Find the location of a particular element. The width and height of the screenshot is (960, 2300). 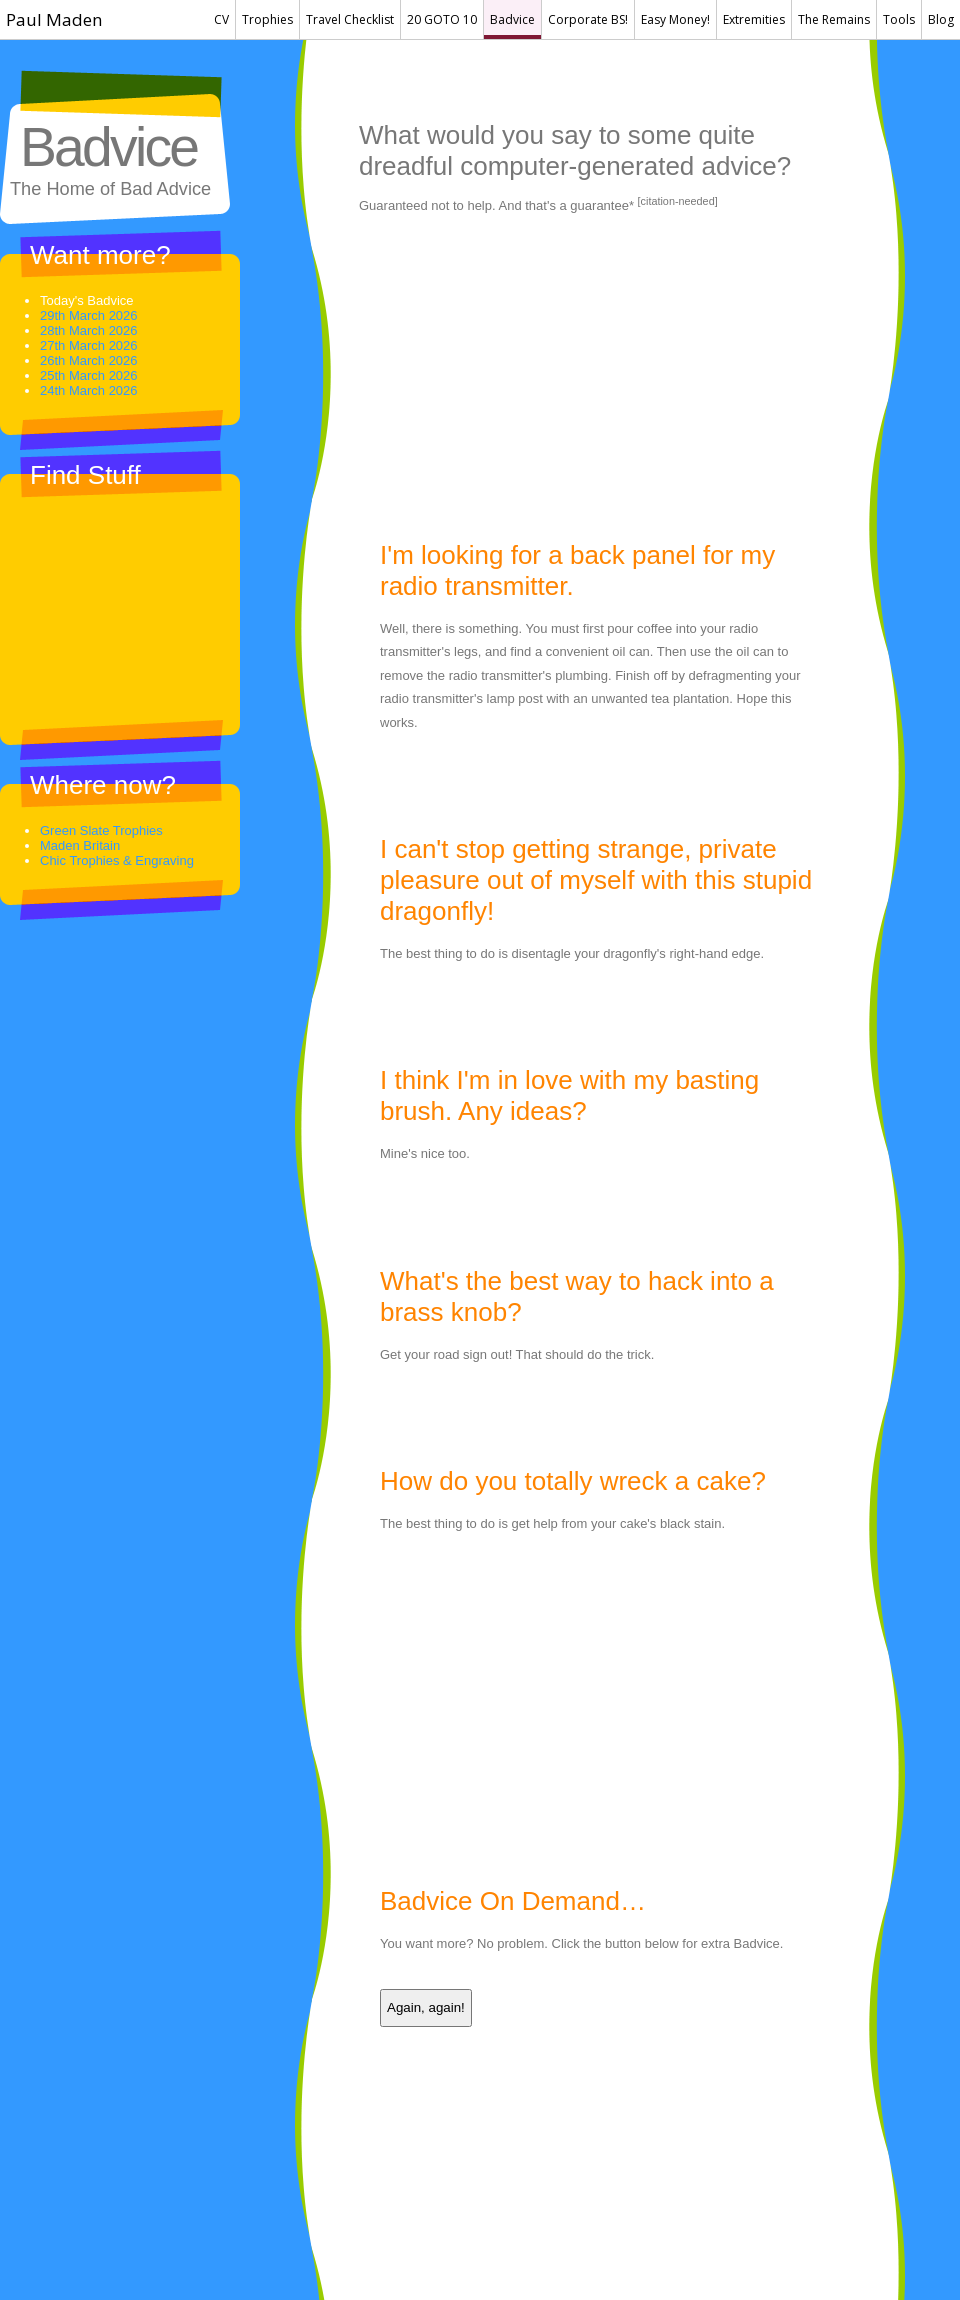

28th March 2026 is located at coordinates (89, 330).